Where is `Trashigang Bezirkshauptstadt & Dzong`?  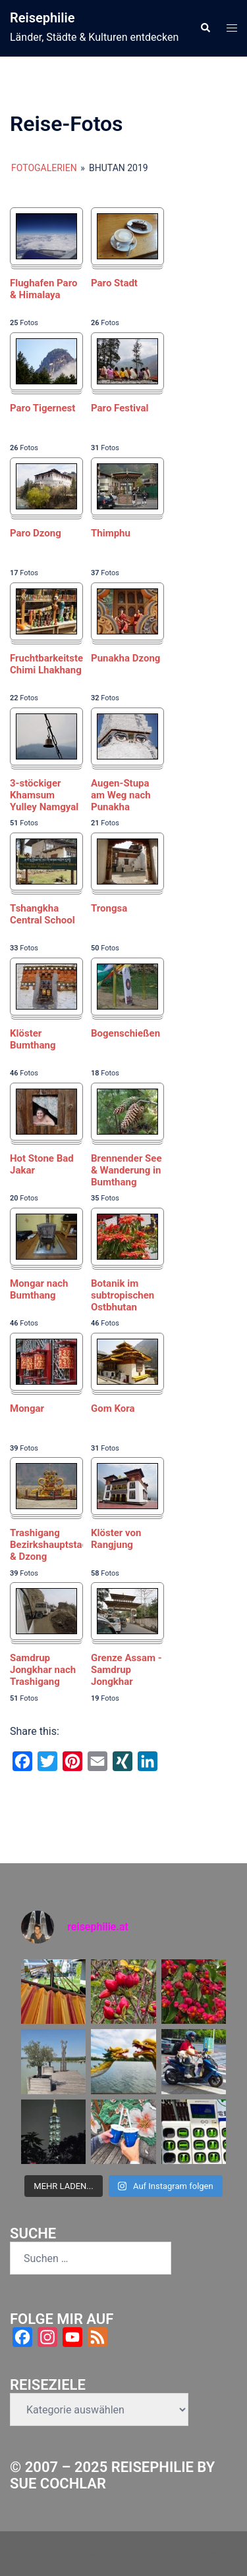 Trashigang Bezirkshauptstadt & Dzong is located at coordinates (46, 1544).